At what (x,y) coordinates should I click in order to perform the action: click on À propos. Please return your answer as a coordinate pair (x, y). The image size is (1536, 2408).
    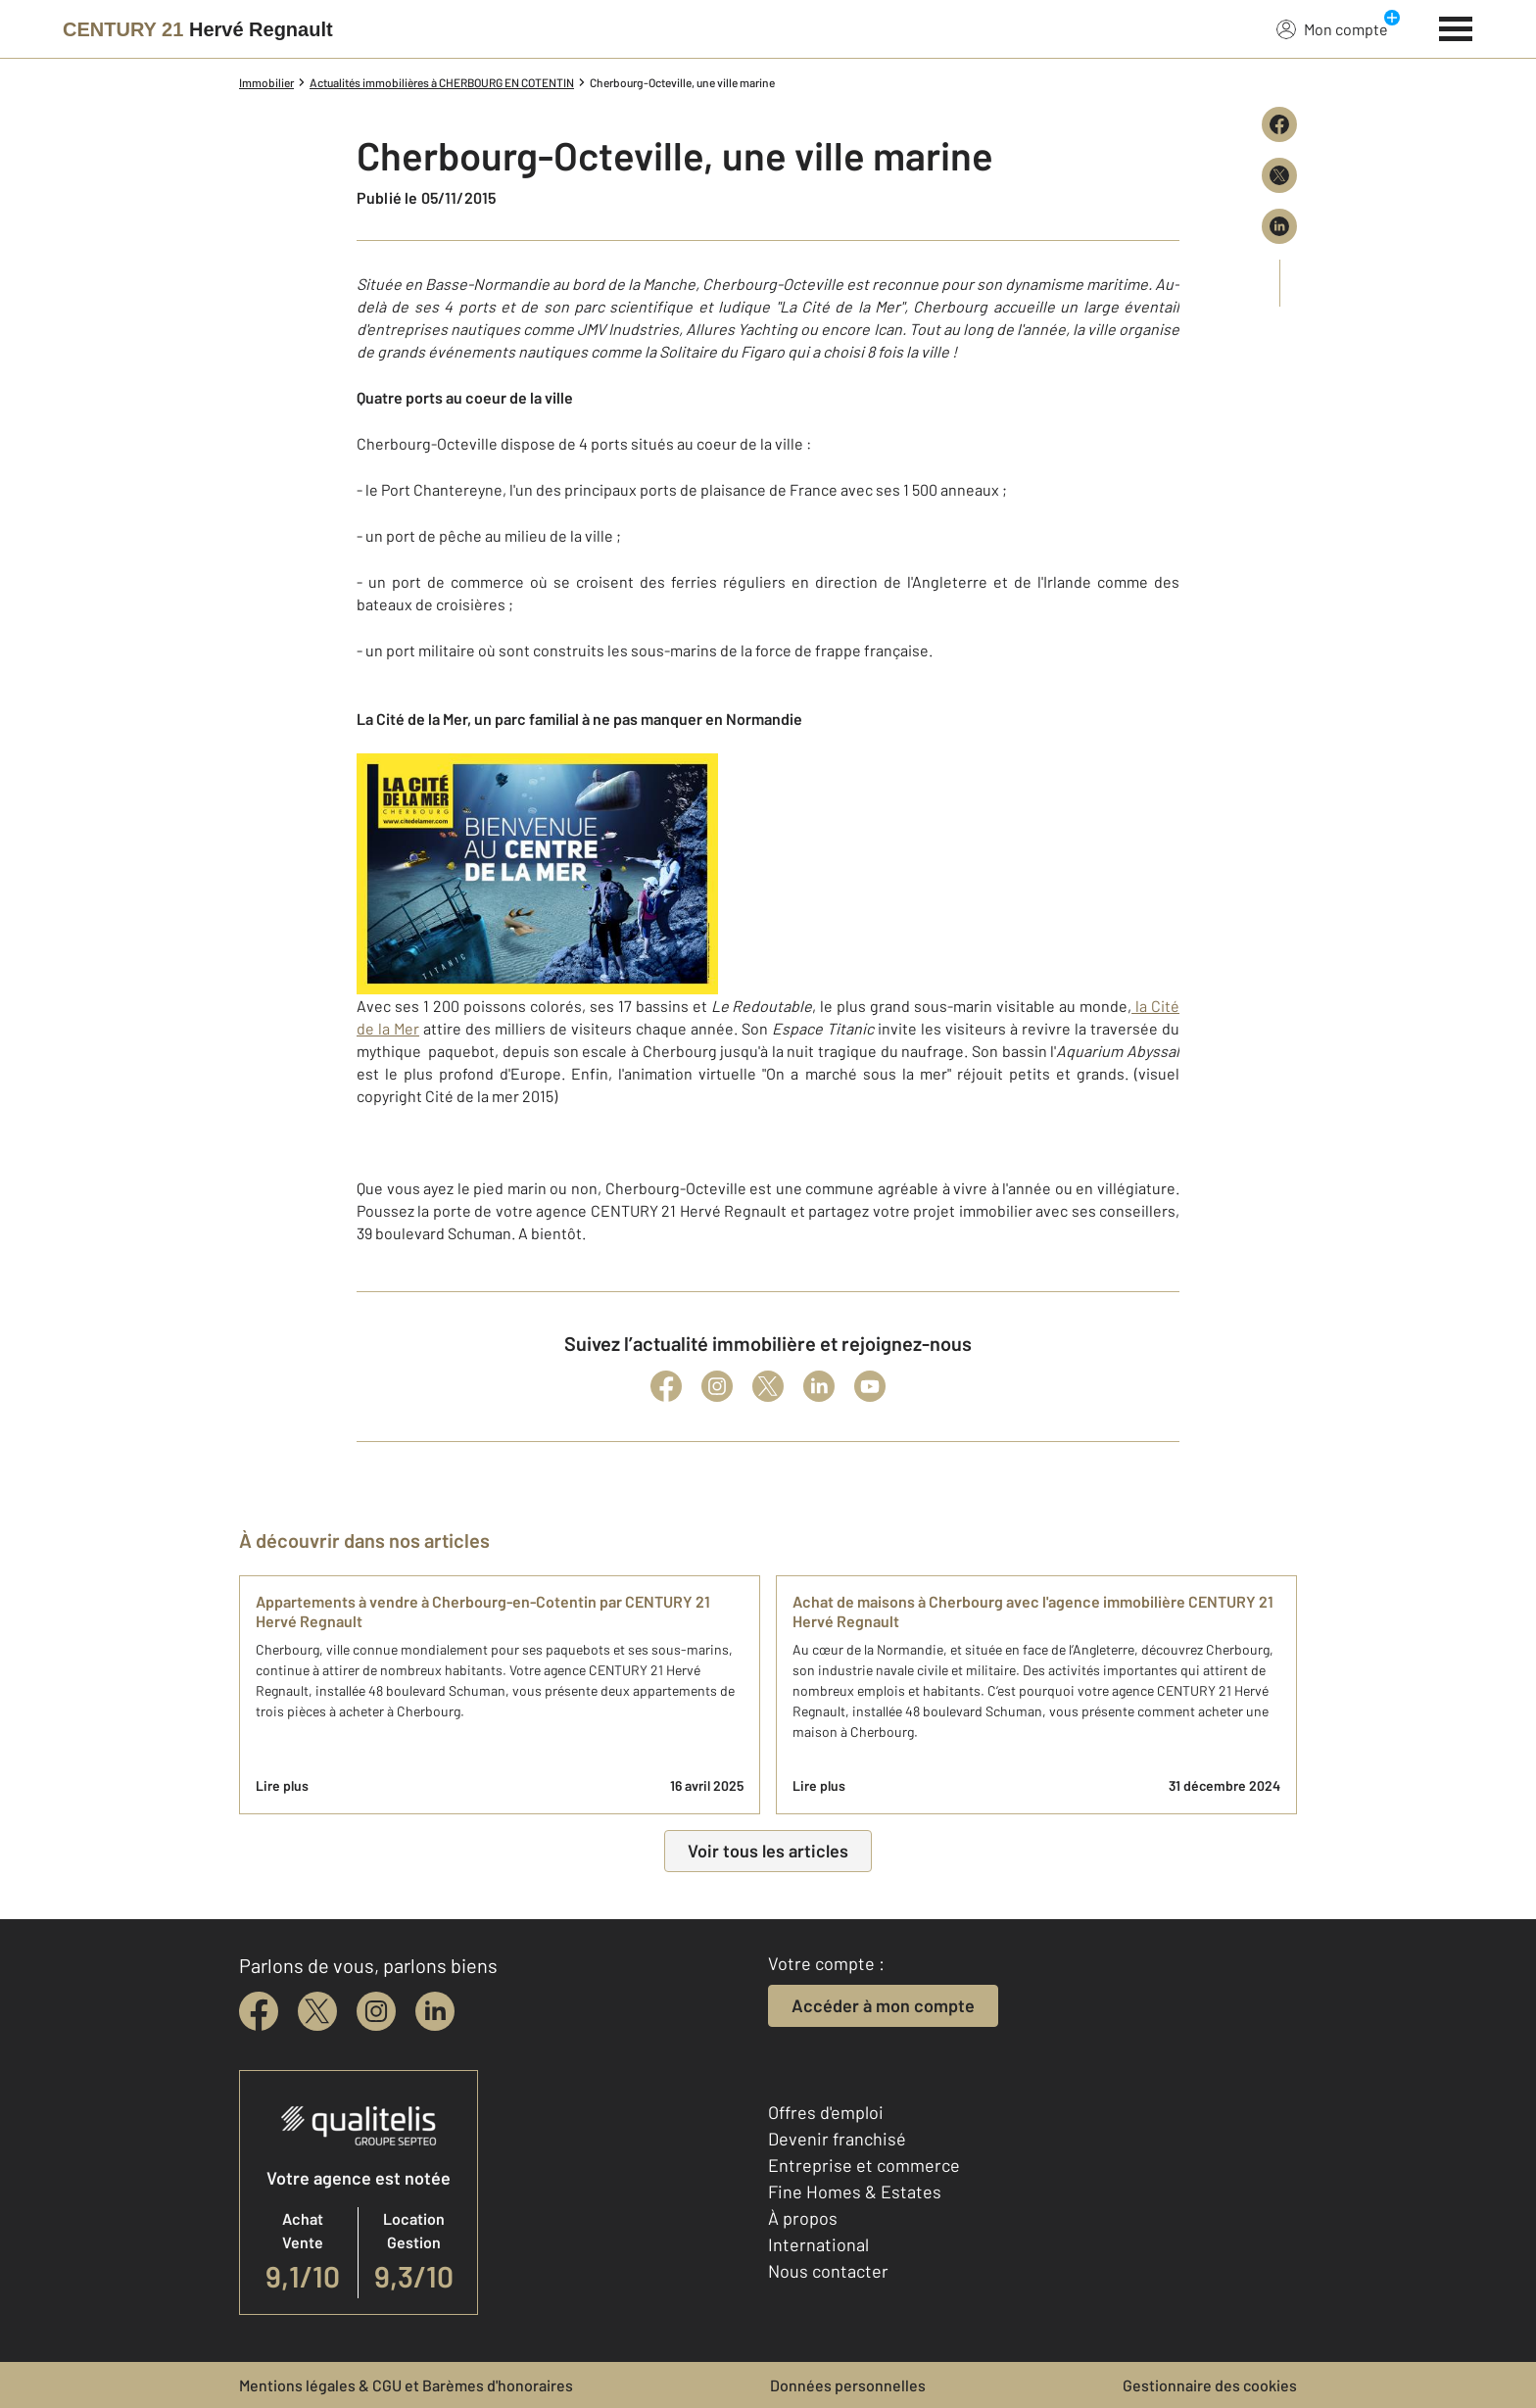
    Looking at the image, I should click on (803, 2218).